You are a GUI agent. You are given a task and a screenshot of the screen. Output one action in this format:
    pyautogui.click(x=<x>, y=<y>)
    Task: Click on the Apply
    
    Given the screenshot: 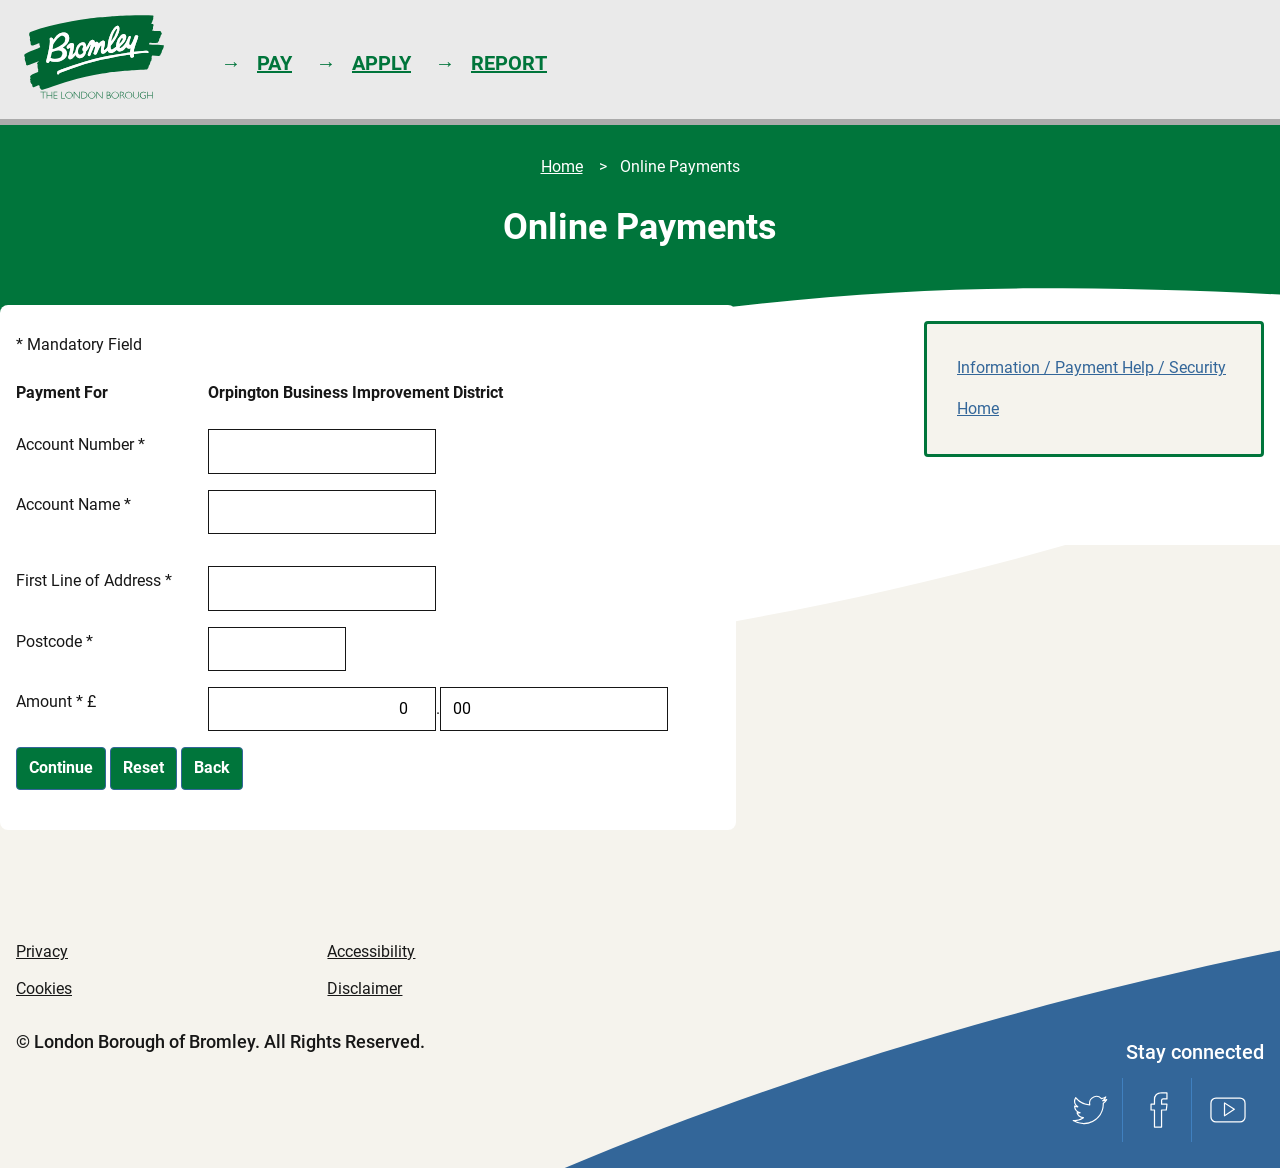 What is the action you would take?
    pyautogui.click(x=381, y=63)
    